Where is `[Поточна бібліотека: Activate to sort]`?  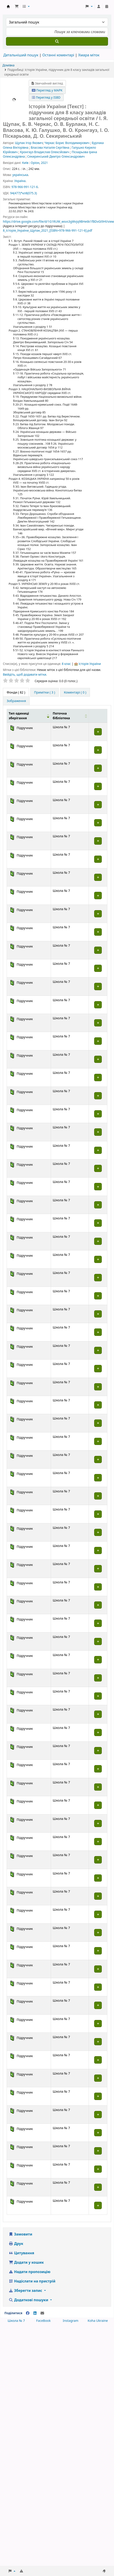 [Поточна бібліотека: Activate to sort] is located at coordinates (70, 715).